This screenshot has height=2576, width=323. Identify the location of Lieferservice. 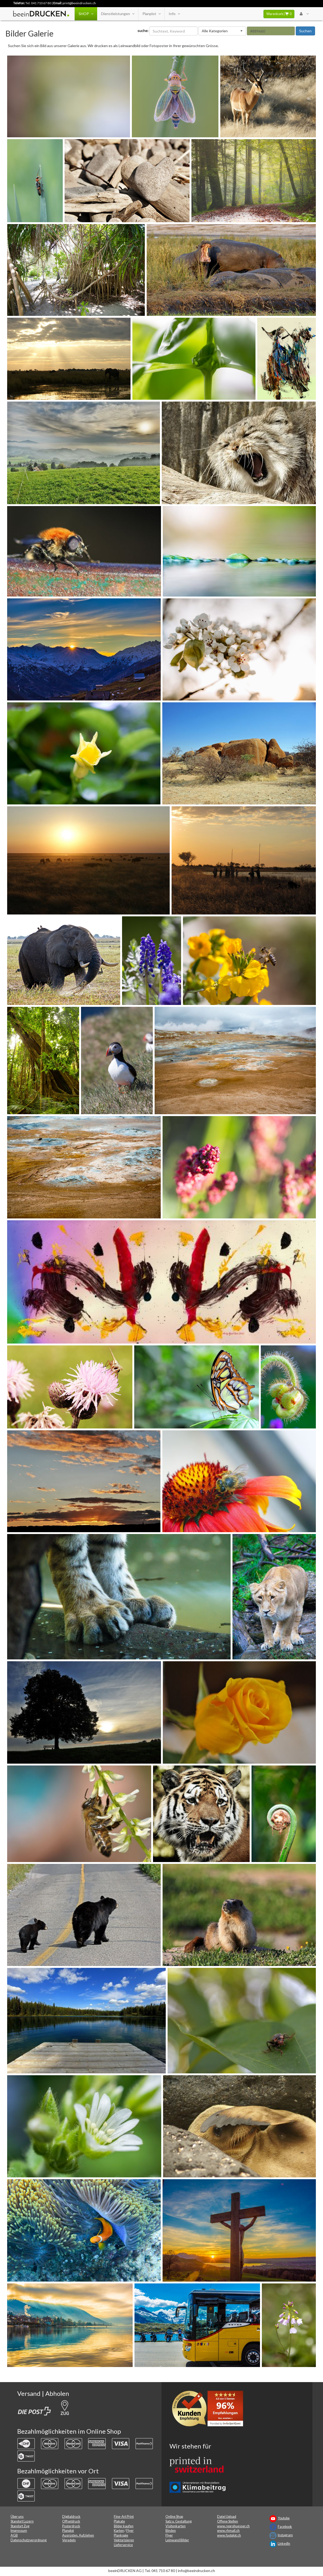
(123, 2545).